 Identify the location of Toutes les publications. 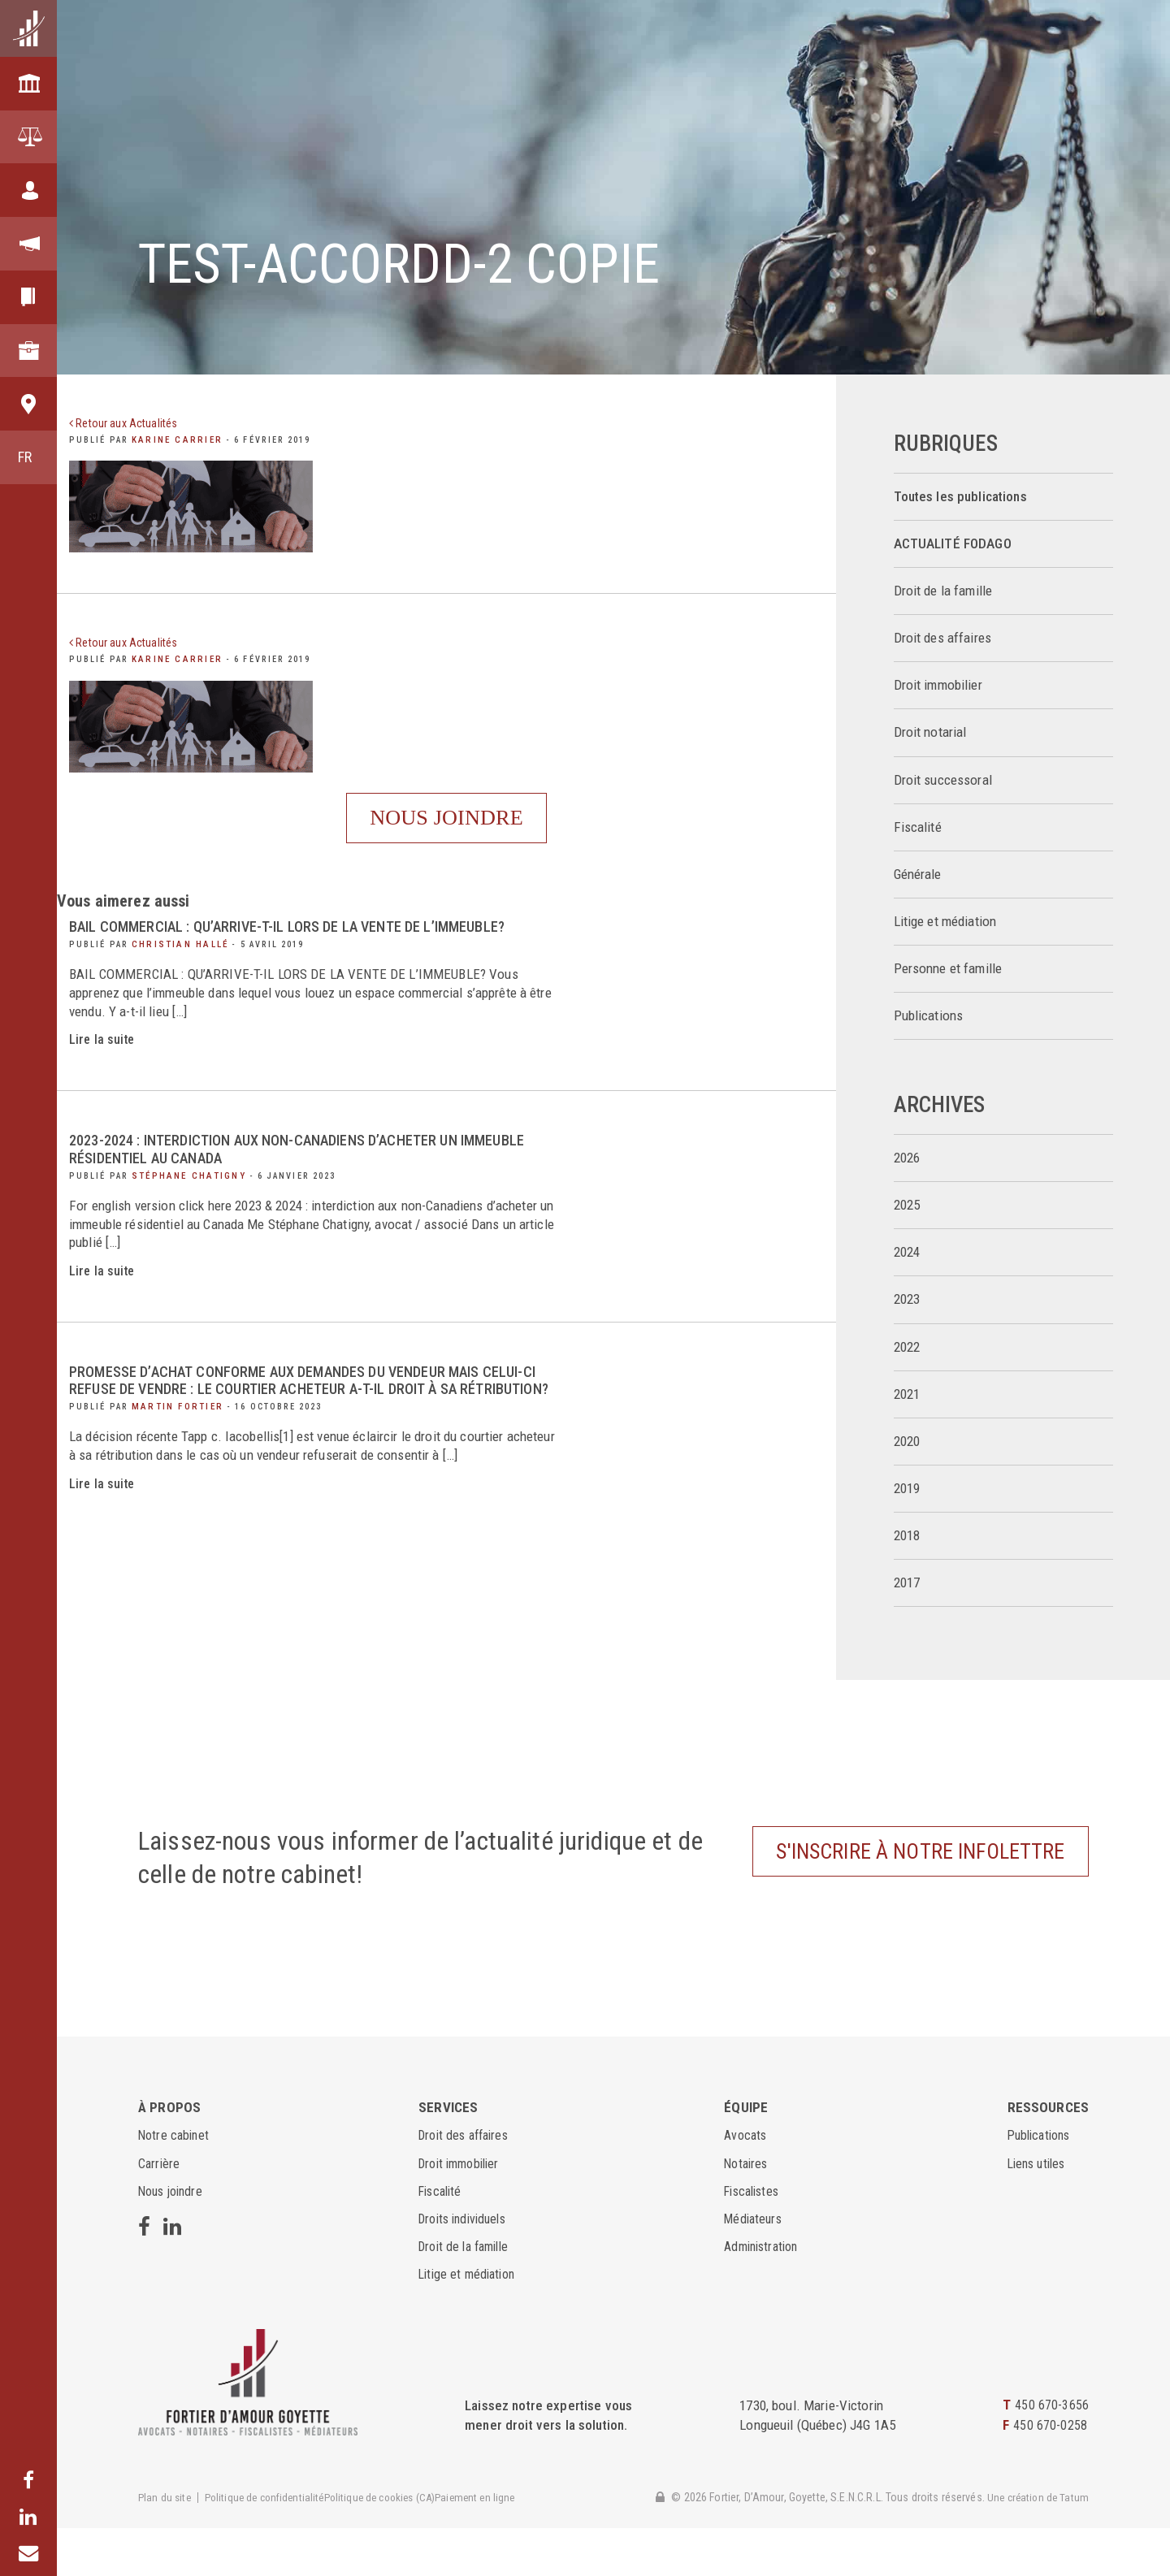
(960, 497).